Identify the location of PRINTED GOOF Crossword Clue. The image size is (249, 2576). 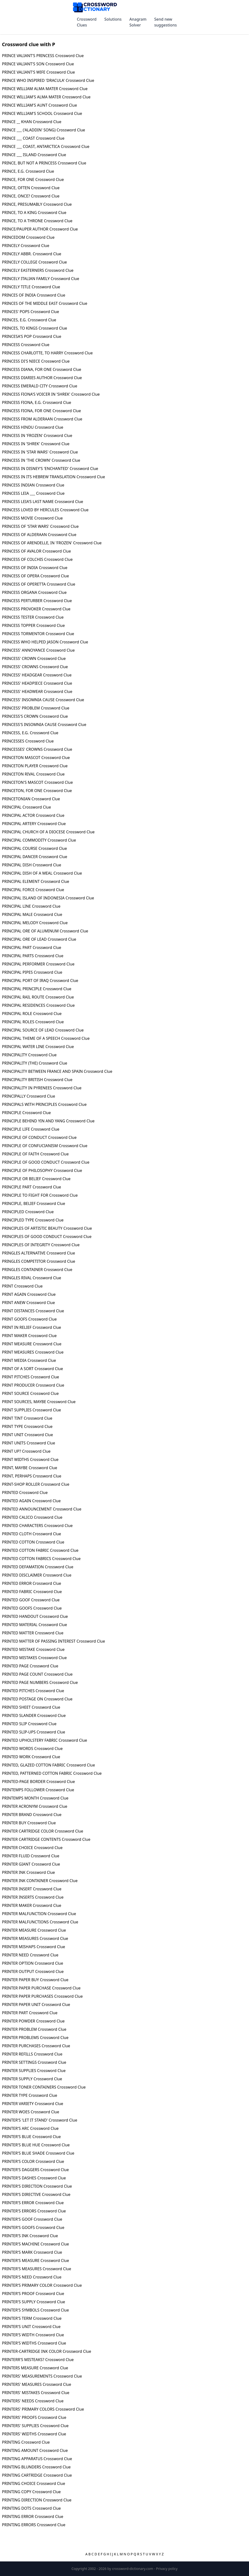
(31, 1600).